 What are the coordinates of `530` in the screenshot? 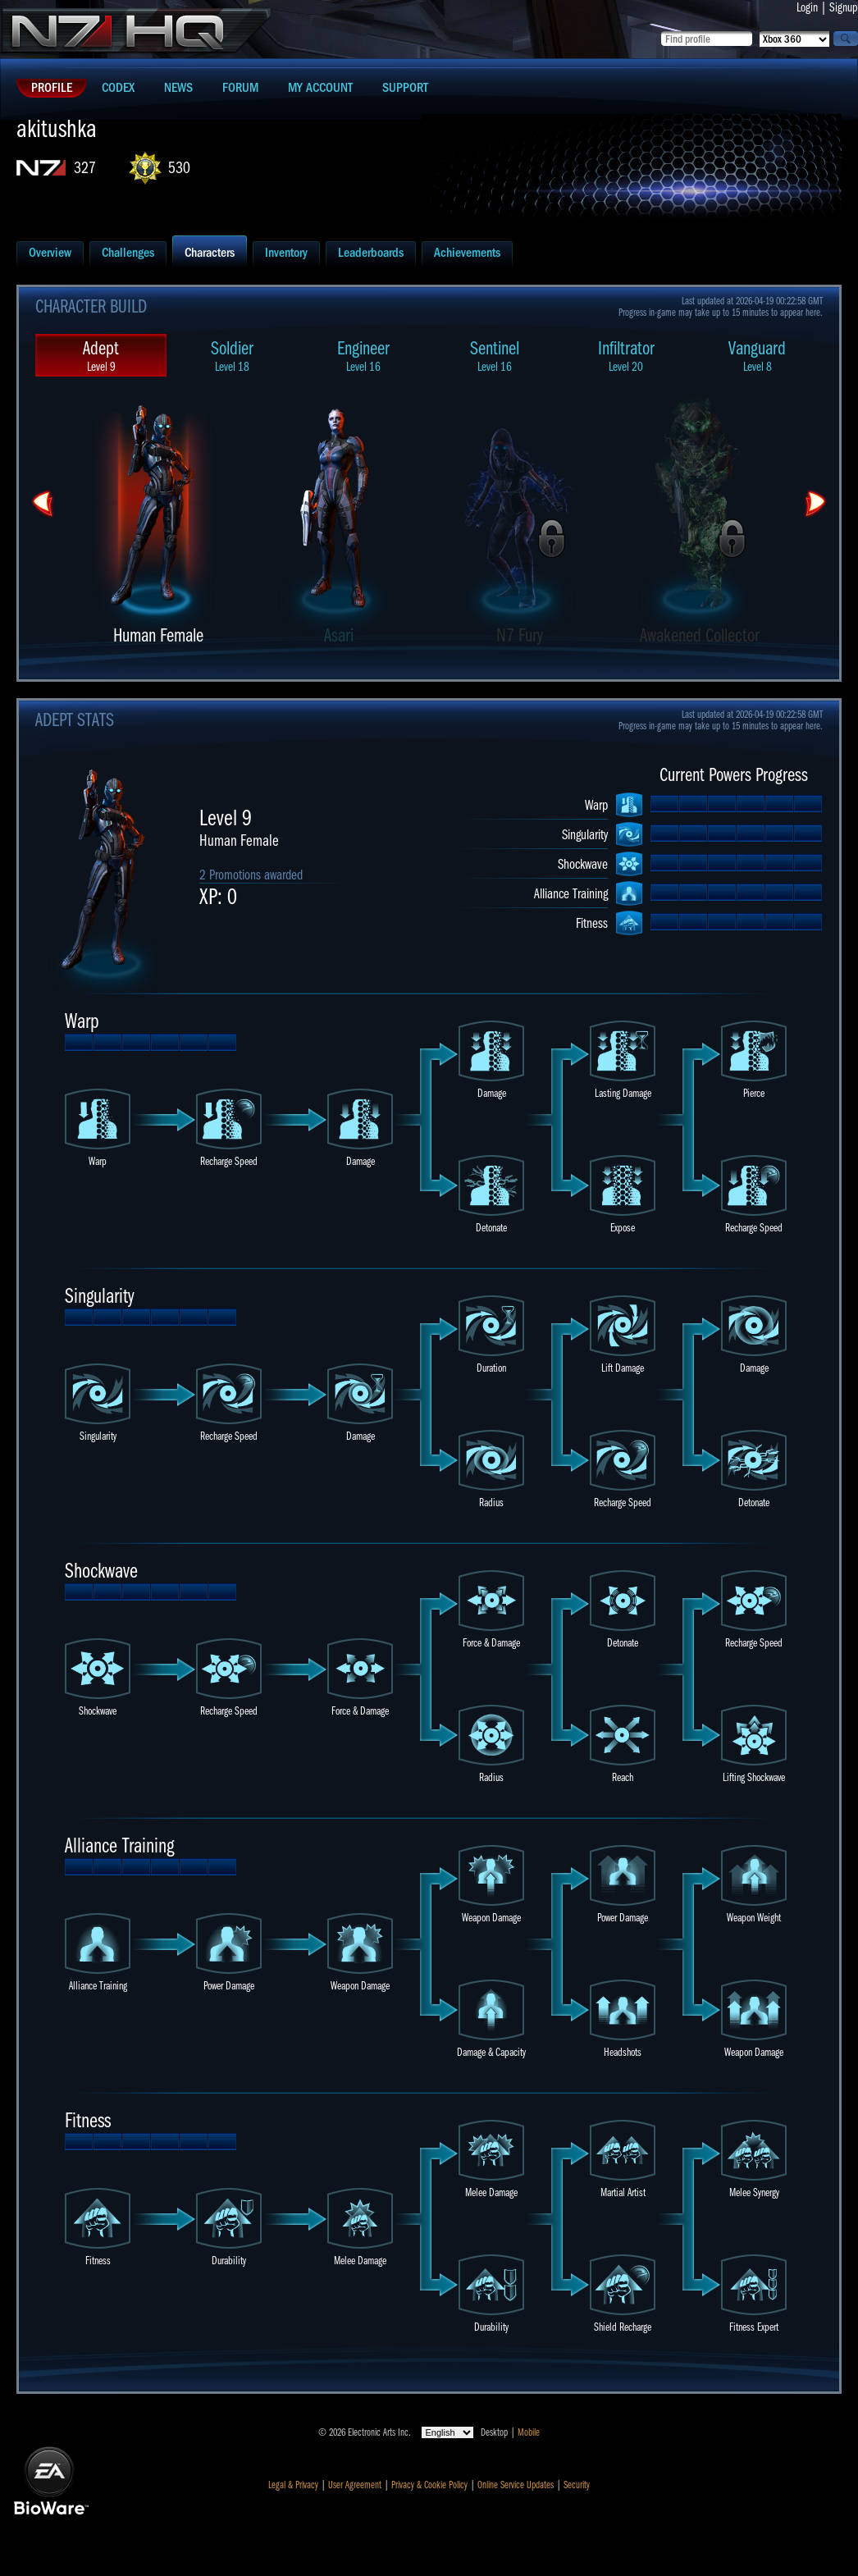 It's located at (179, 167).